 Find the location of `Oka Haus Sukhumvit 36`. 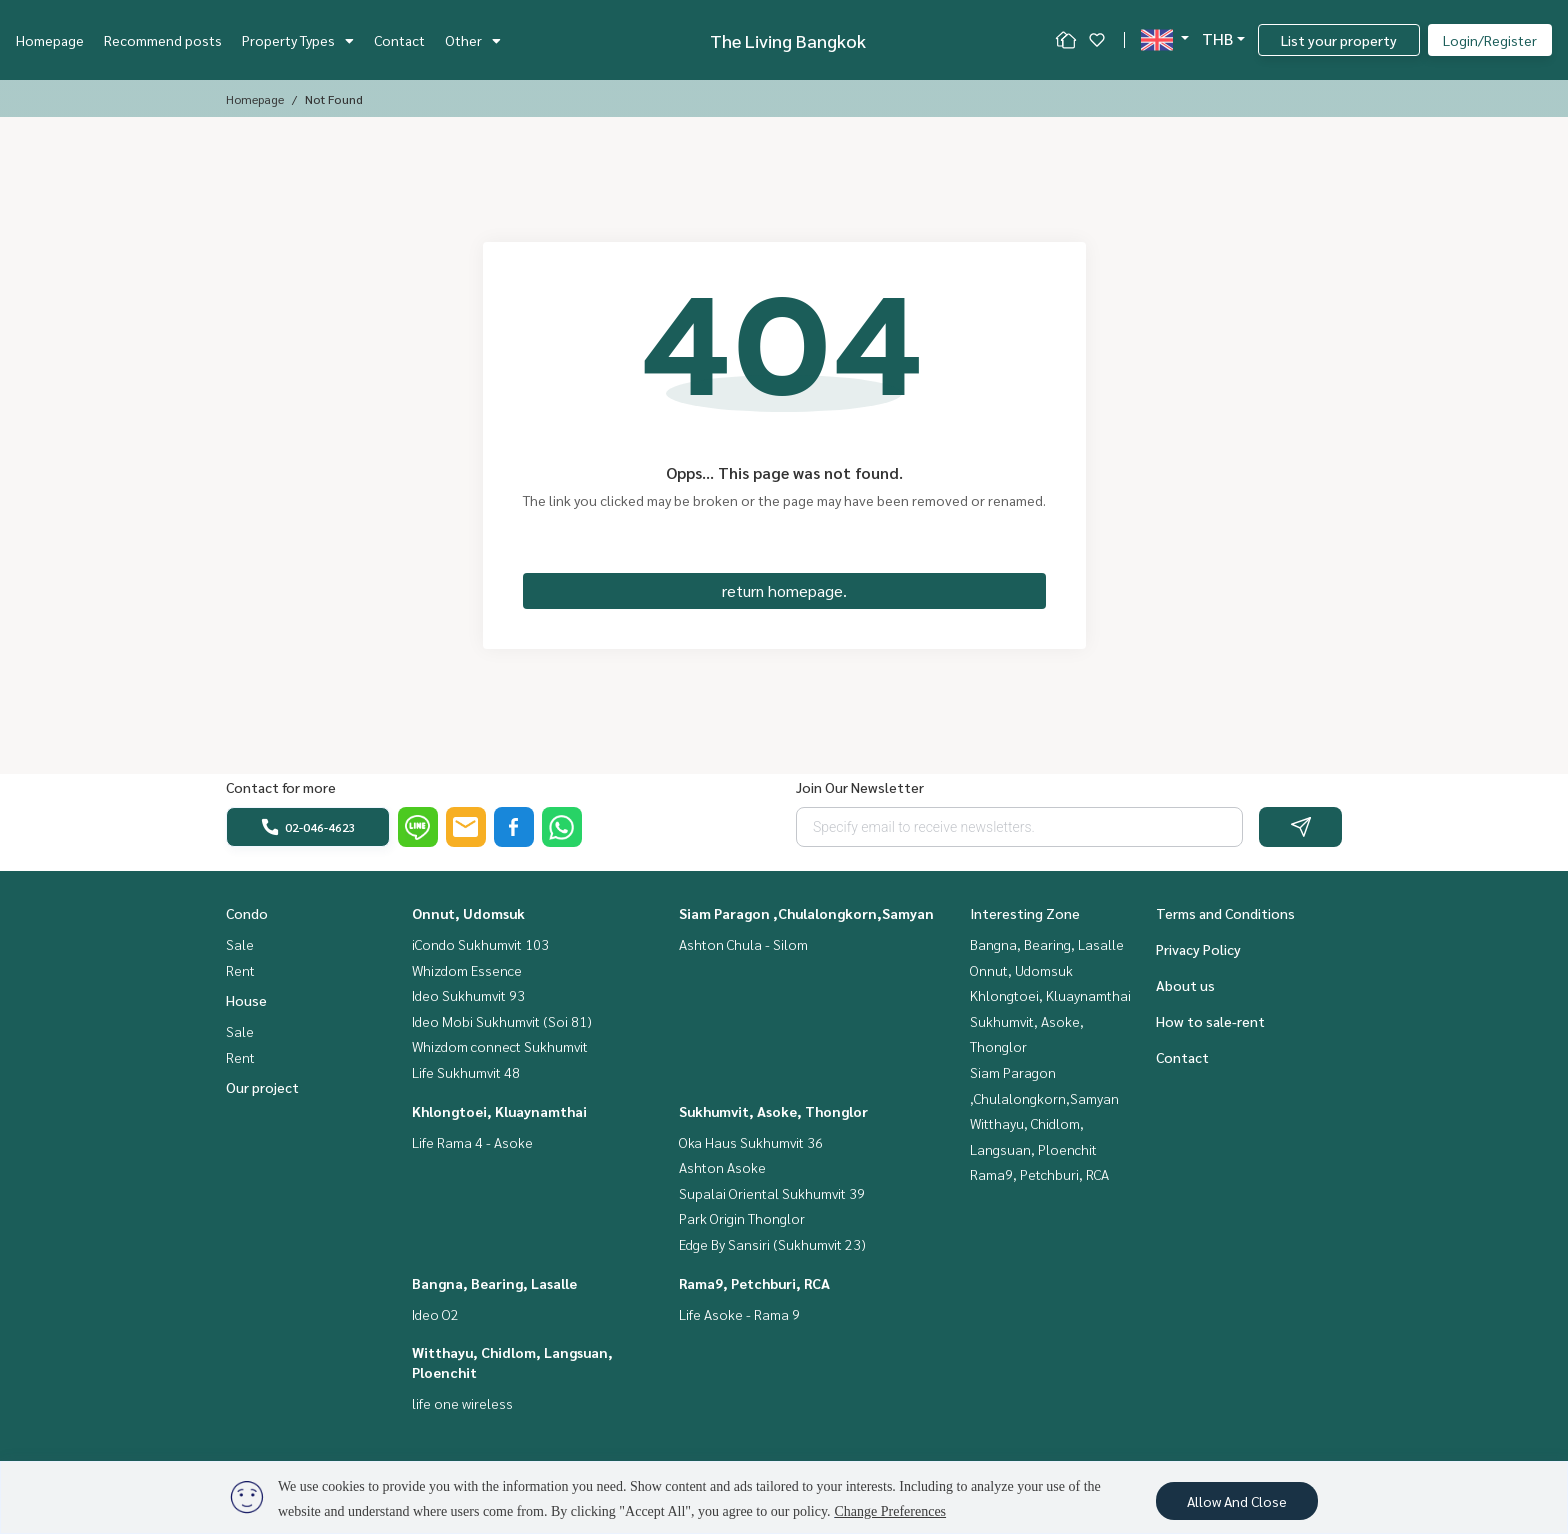

Oka Haus Sukhumvit 36 is located at coordinates (751, 1142).